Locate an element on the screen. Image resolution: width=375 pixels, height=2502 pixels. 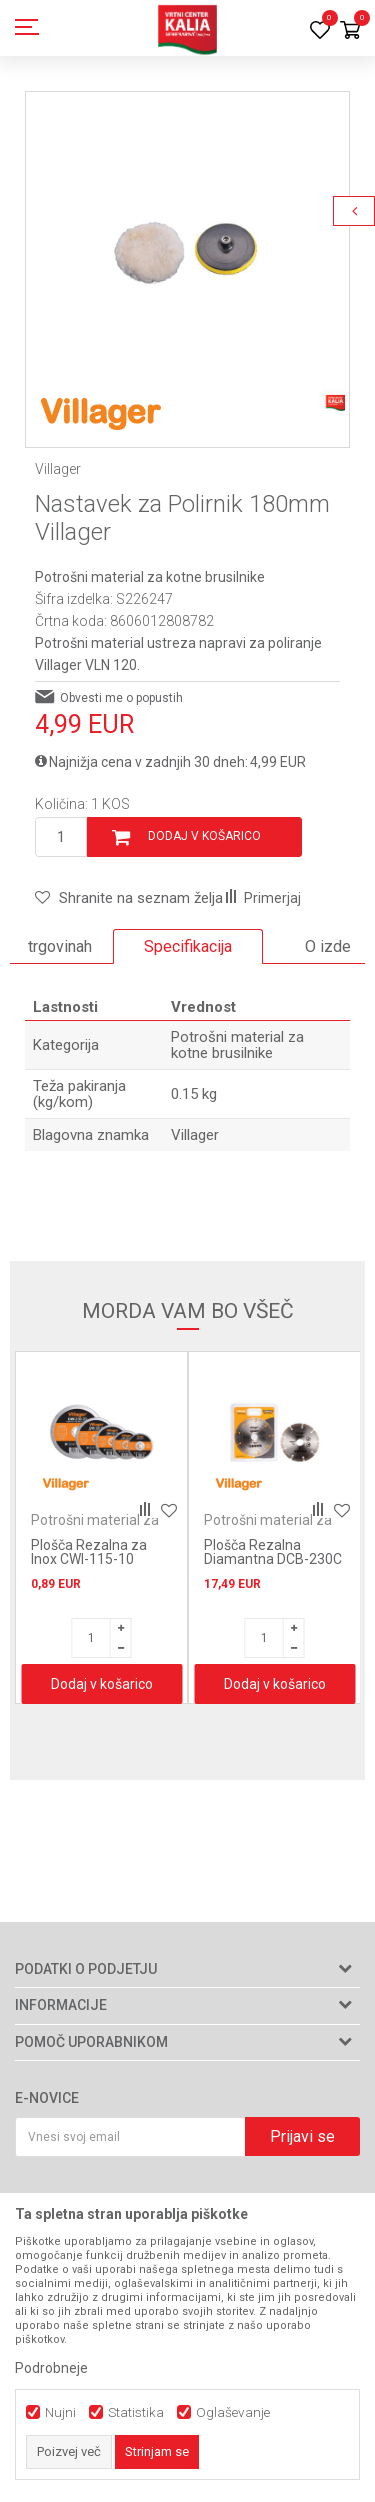
[button] is located at coordinates (129, 898).